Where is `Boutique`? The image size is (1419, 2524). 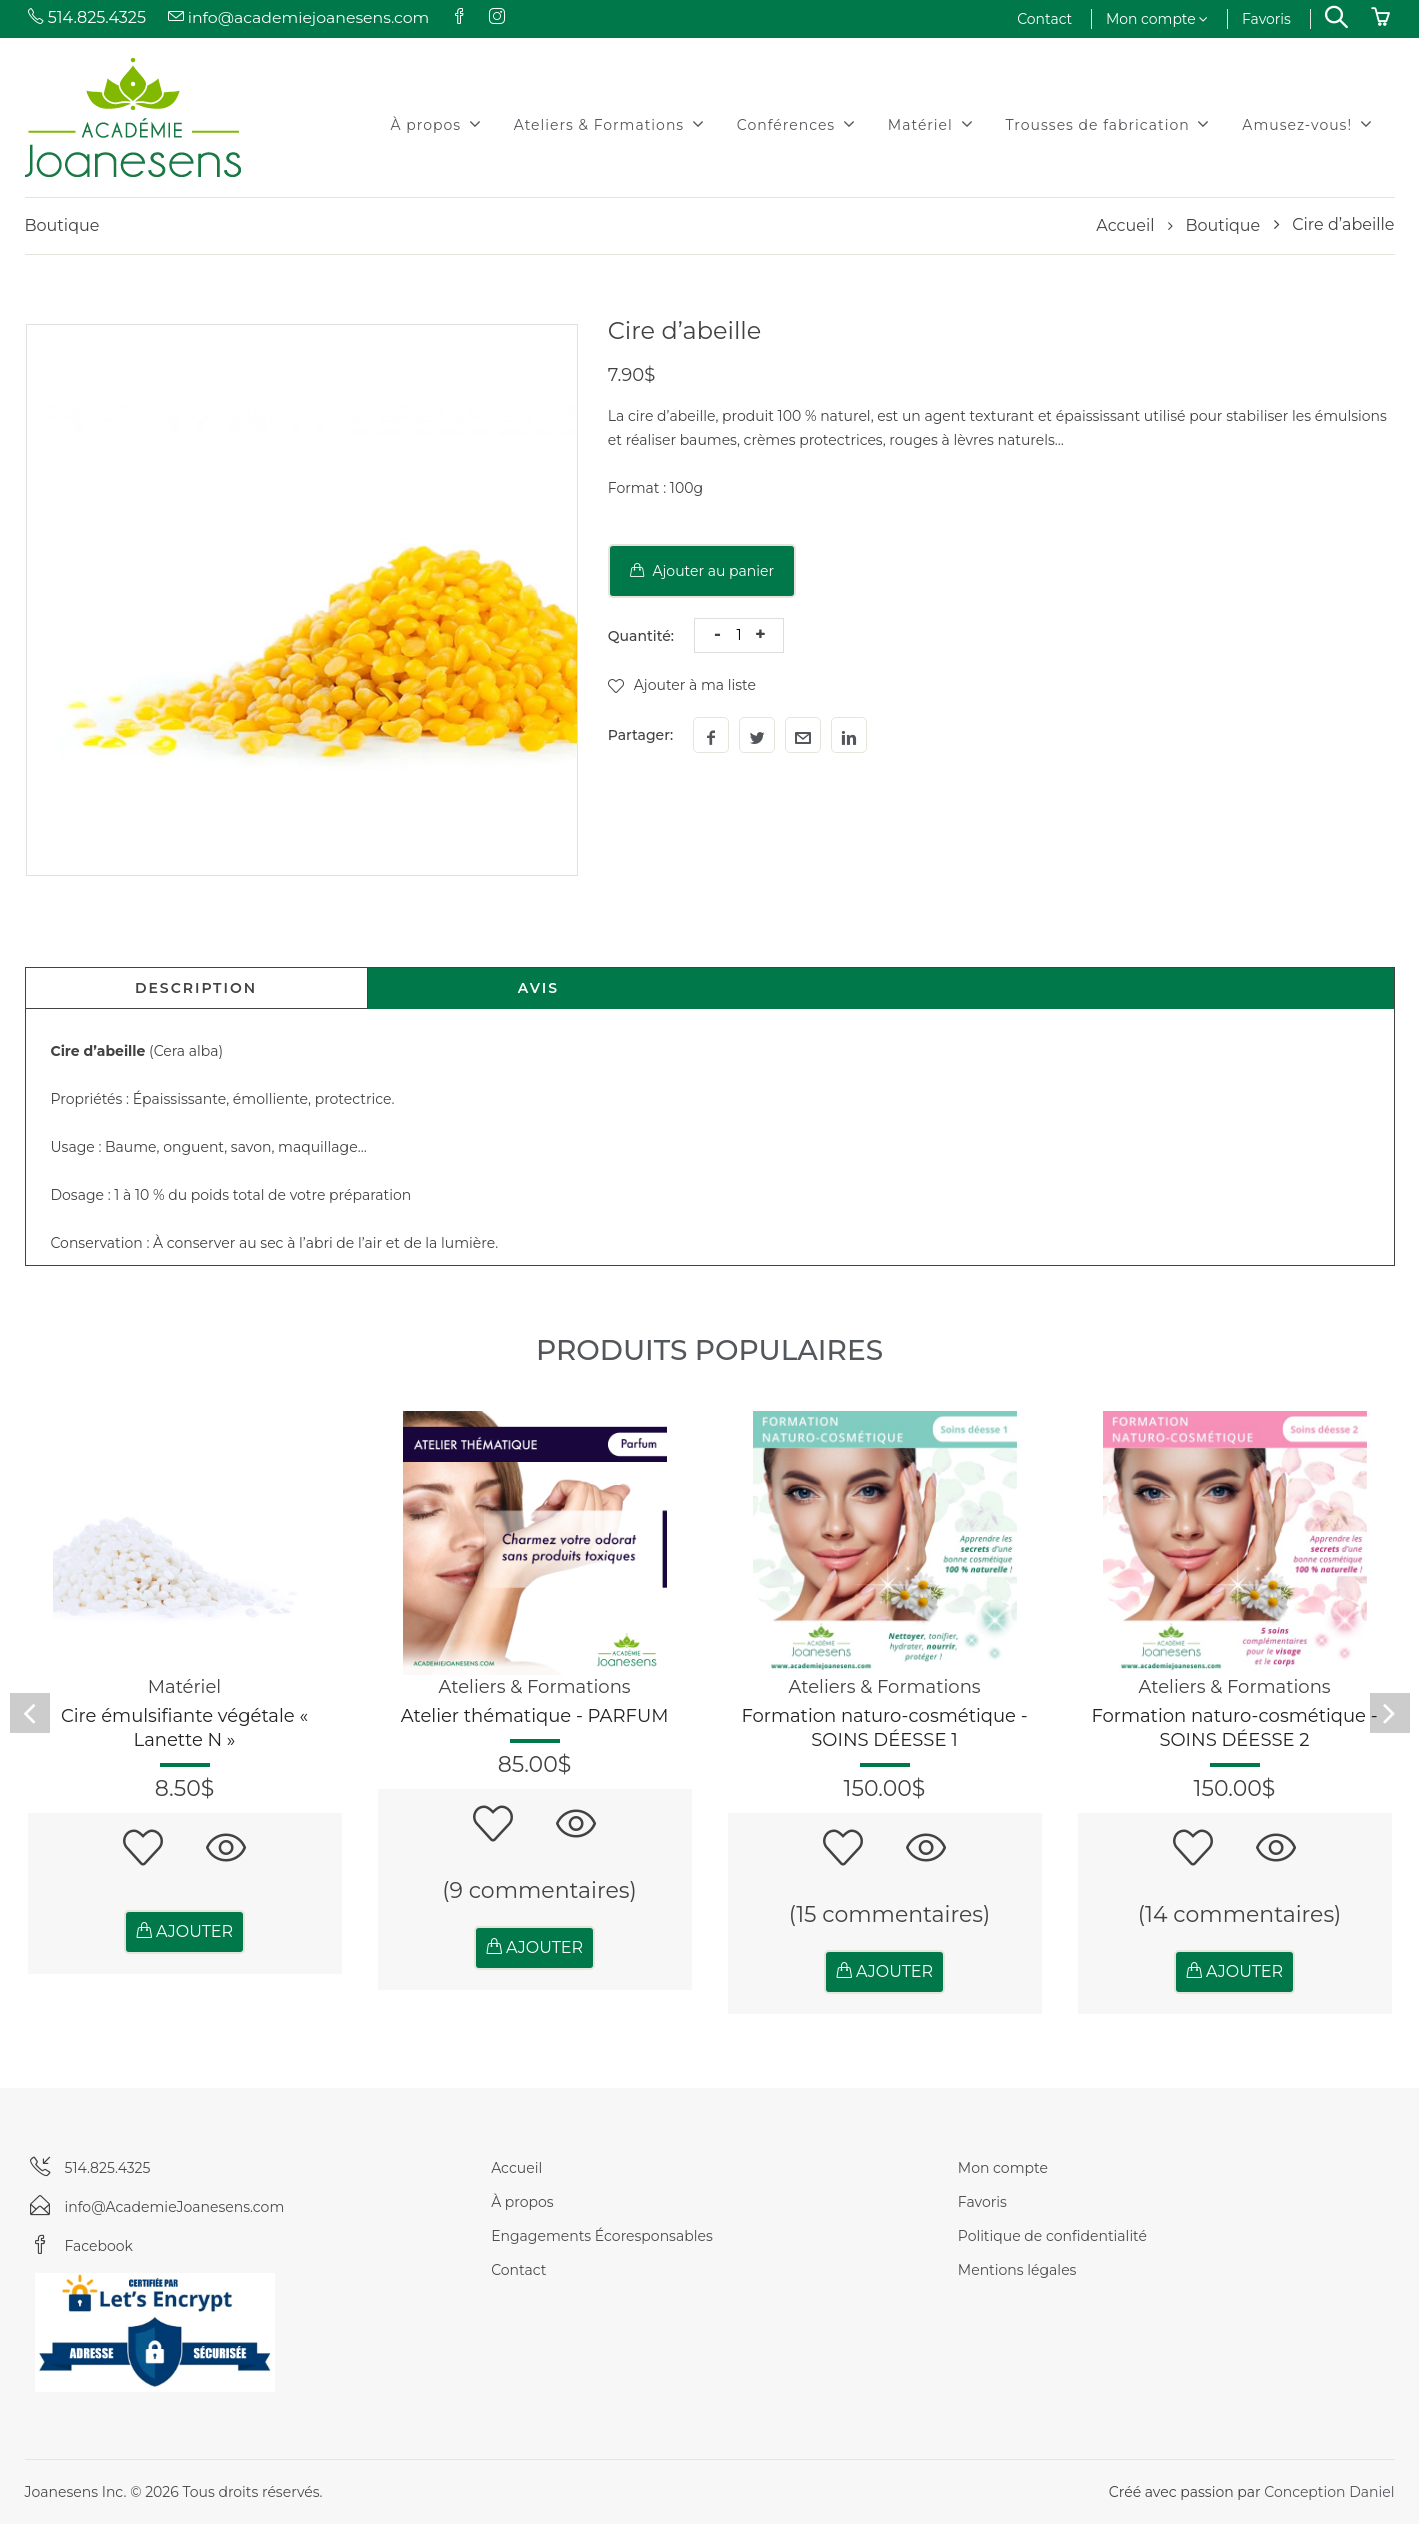 Boutique is located at coordinates (1222, 225).